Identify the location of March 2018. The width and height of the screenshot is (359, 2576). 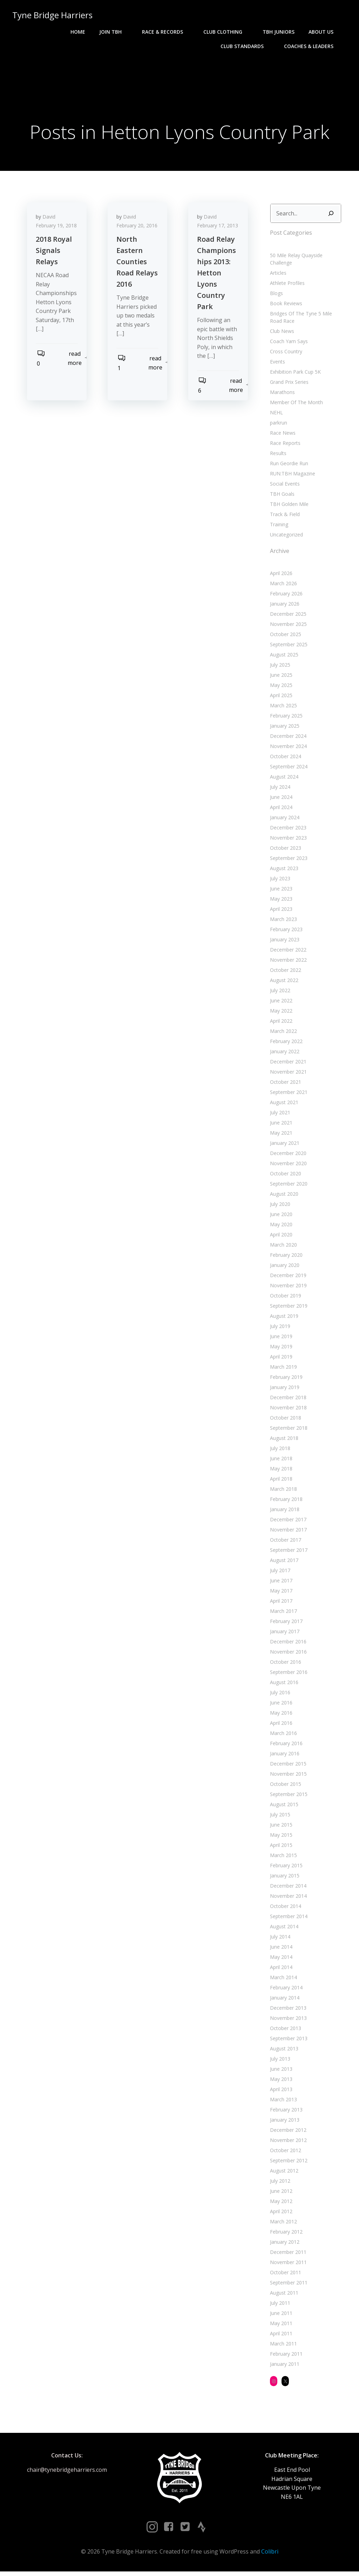
(282, 1491).